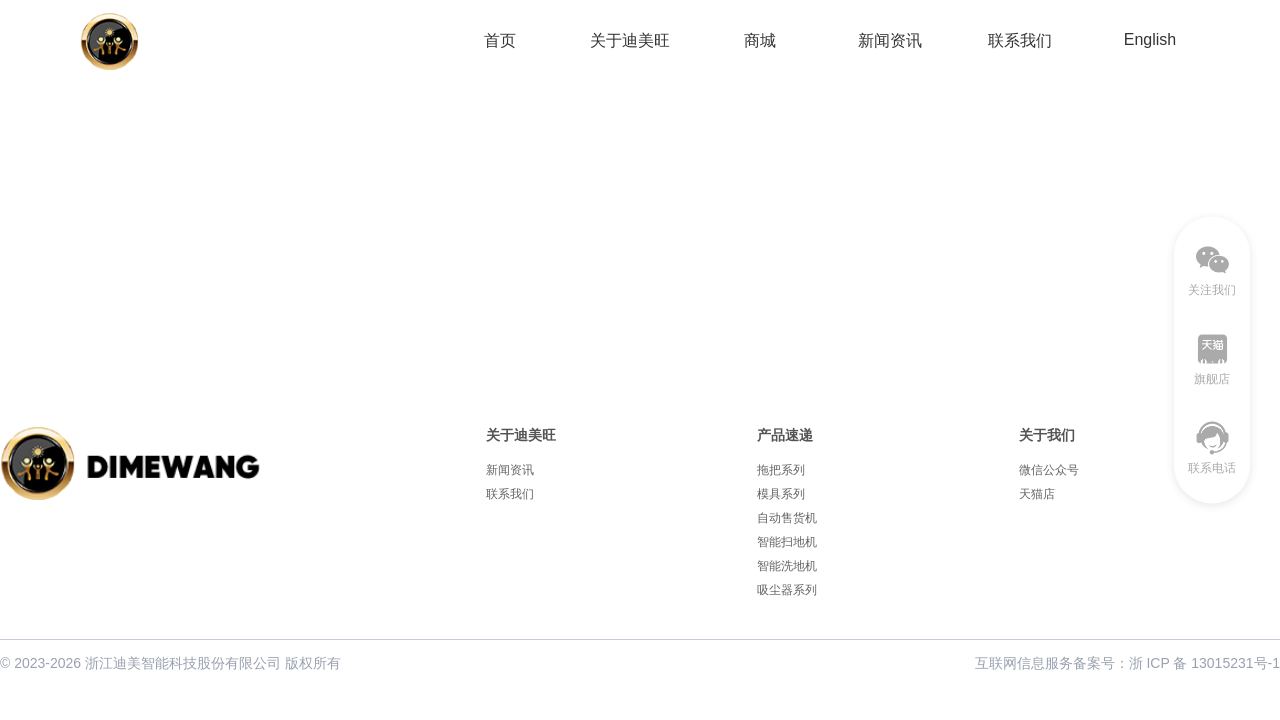 The height and width of the screenshot is (720, 1280). What do you see at coordinates (1037, 494) in the screenshot?
I see `天猫店` at bounding box center [1037, 494].